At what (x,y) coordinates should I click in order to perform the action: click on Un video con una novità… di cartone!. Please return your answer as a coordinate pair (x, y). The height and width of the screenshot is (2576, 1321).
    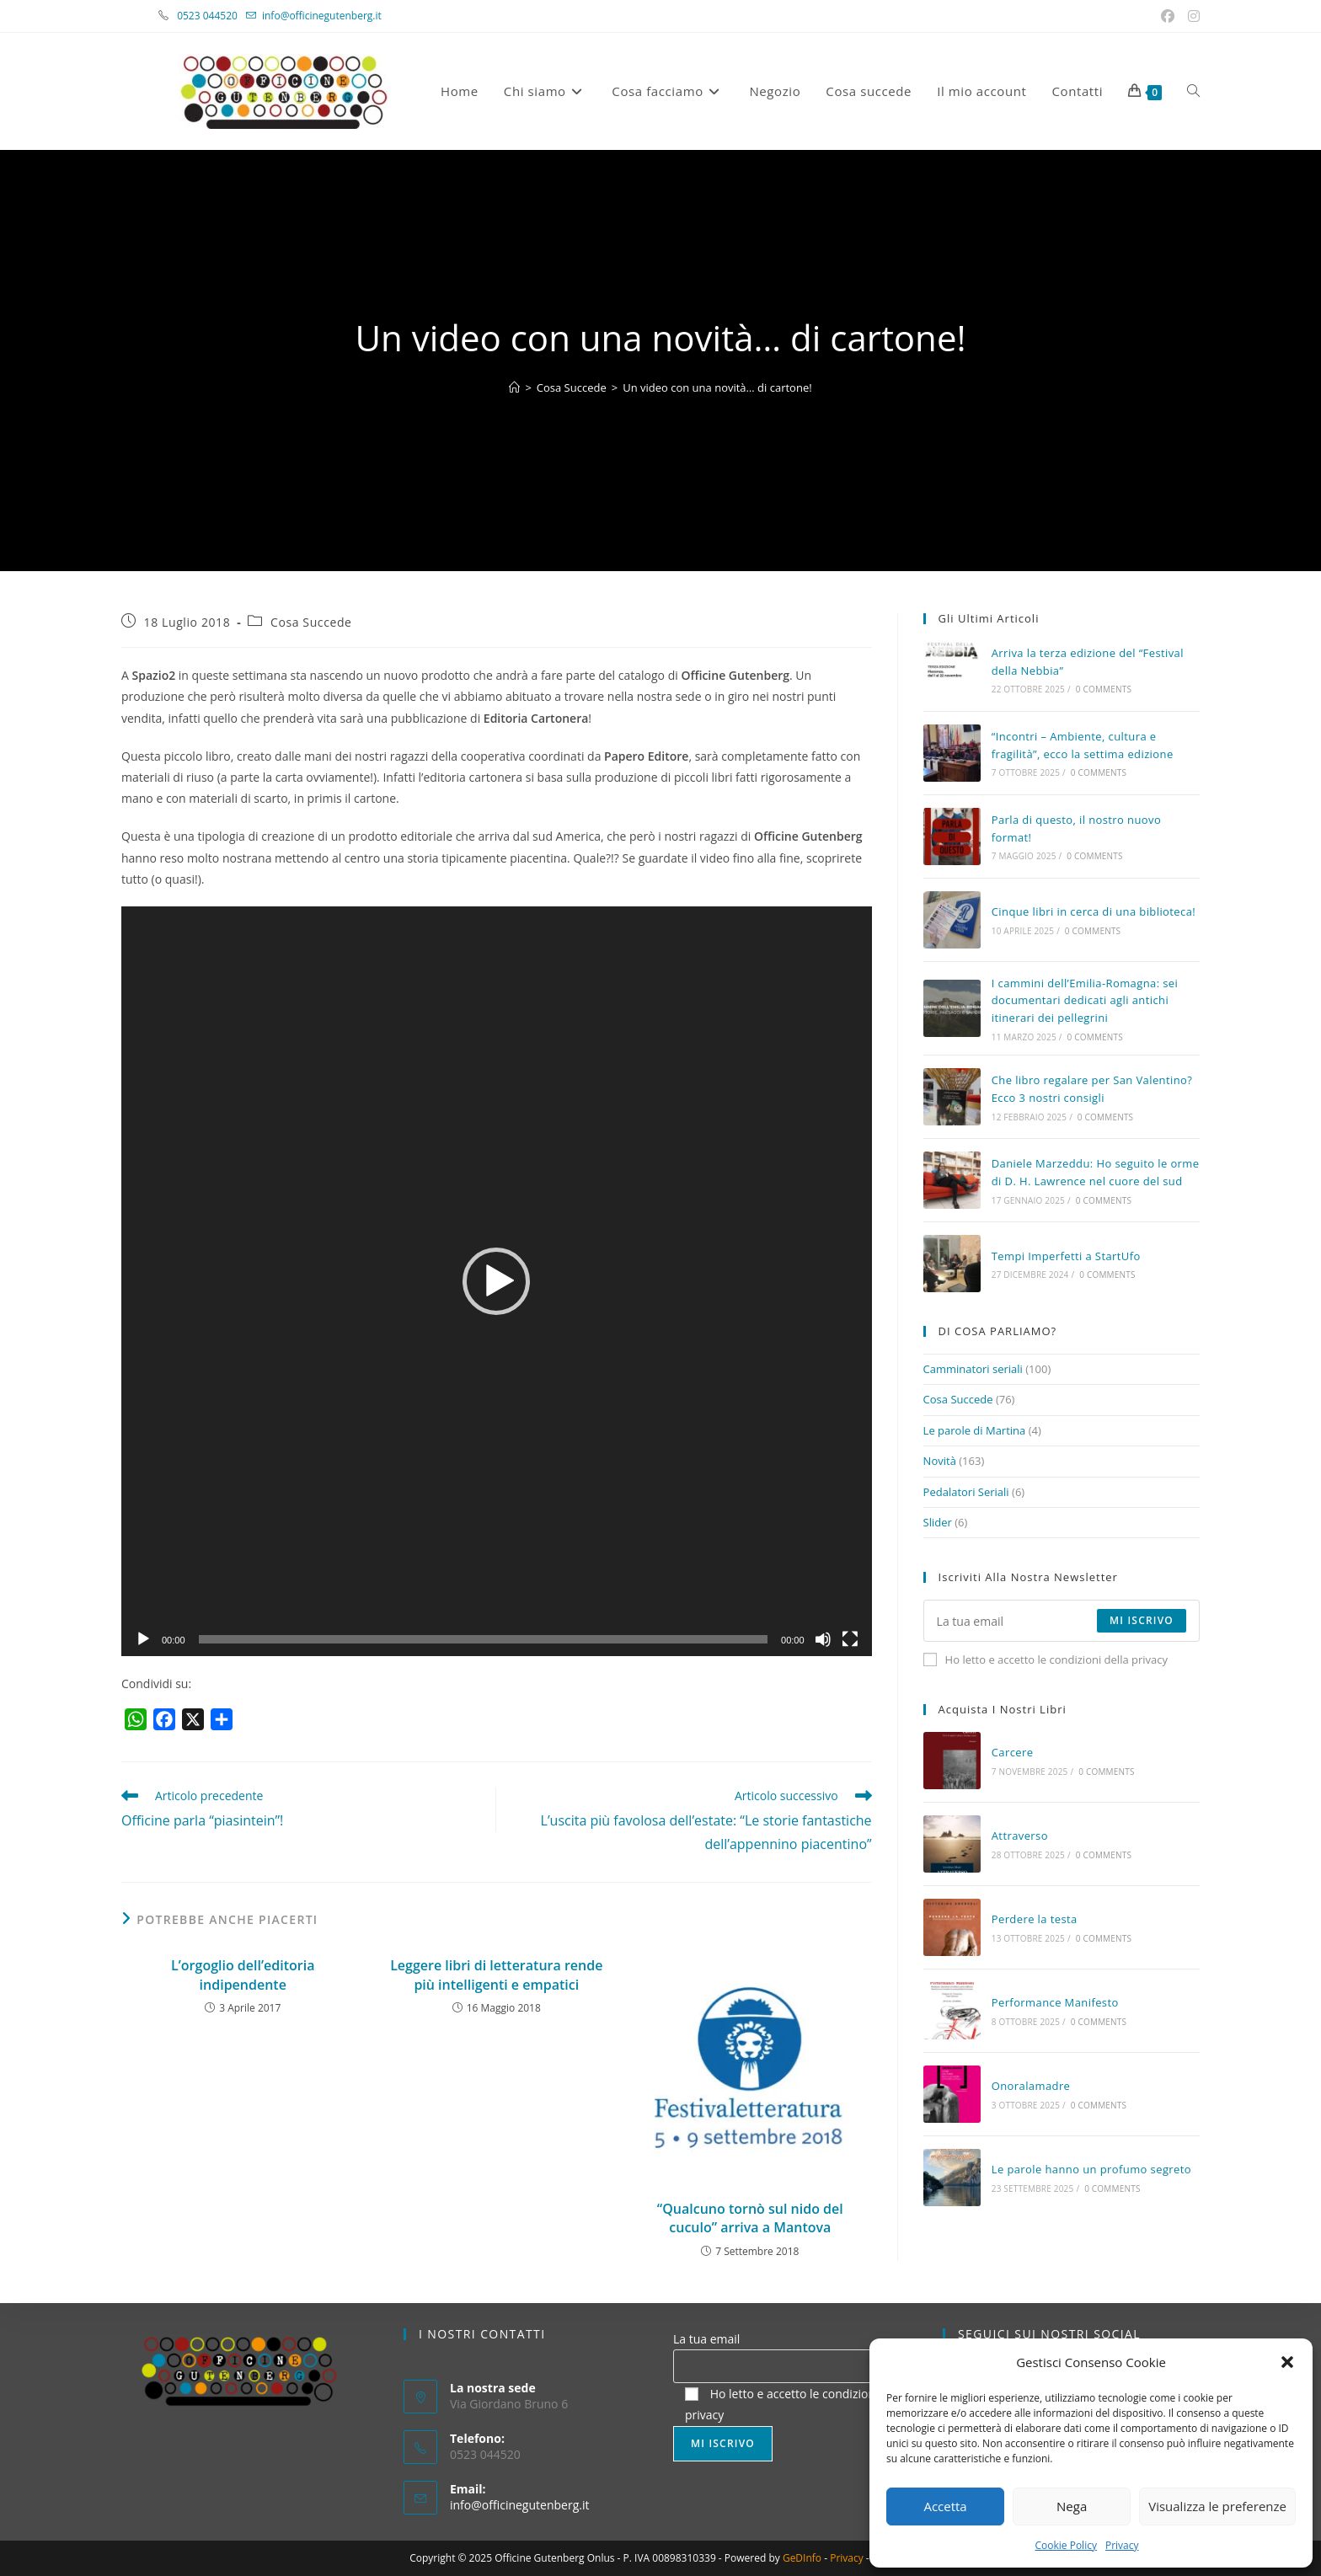
    Looking at the image, I should click on (717, 387).